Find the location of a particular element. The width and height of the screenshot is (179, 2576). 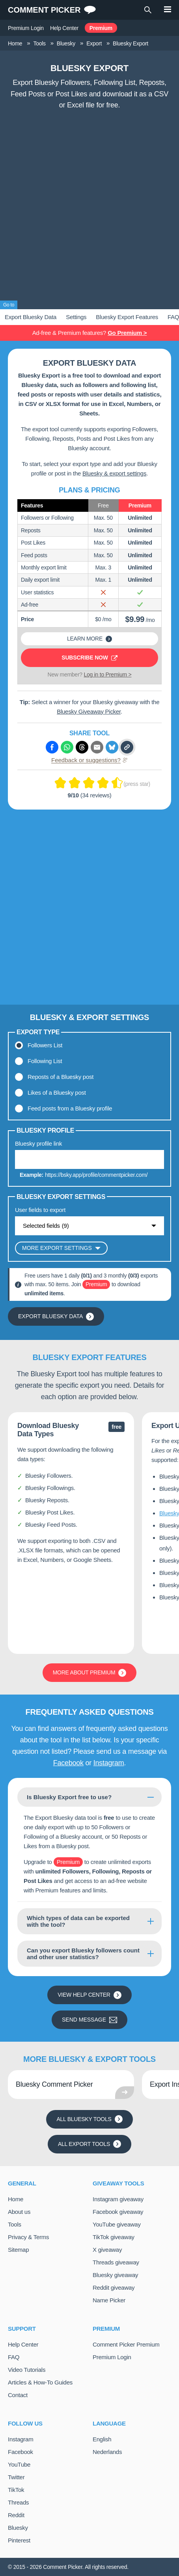

Video Tutorials is located at coordinates (26, 2369).